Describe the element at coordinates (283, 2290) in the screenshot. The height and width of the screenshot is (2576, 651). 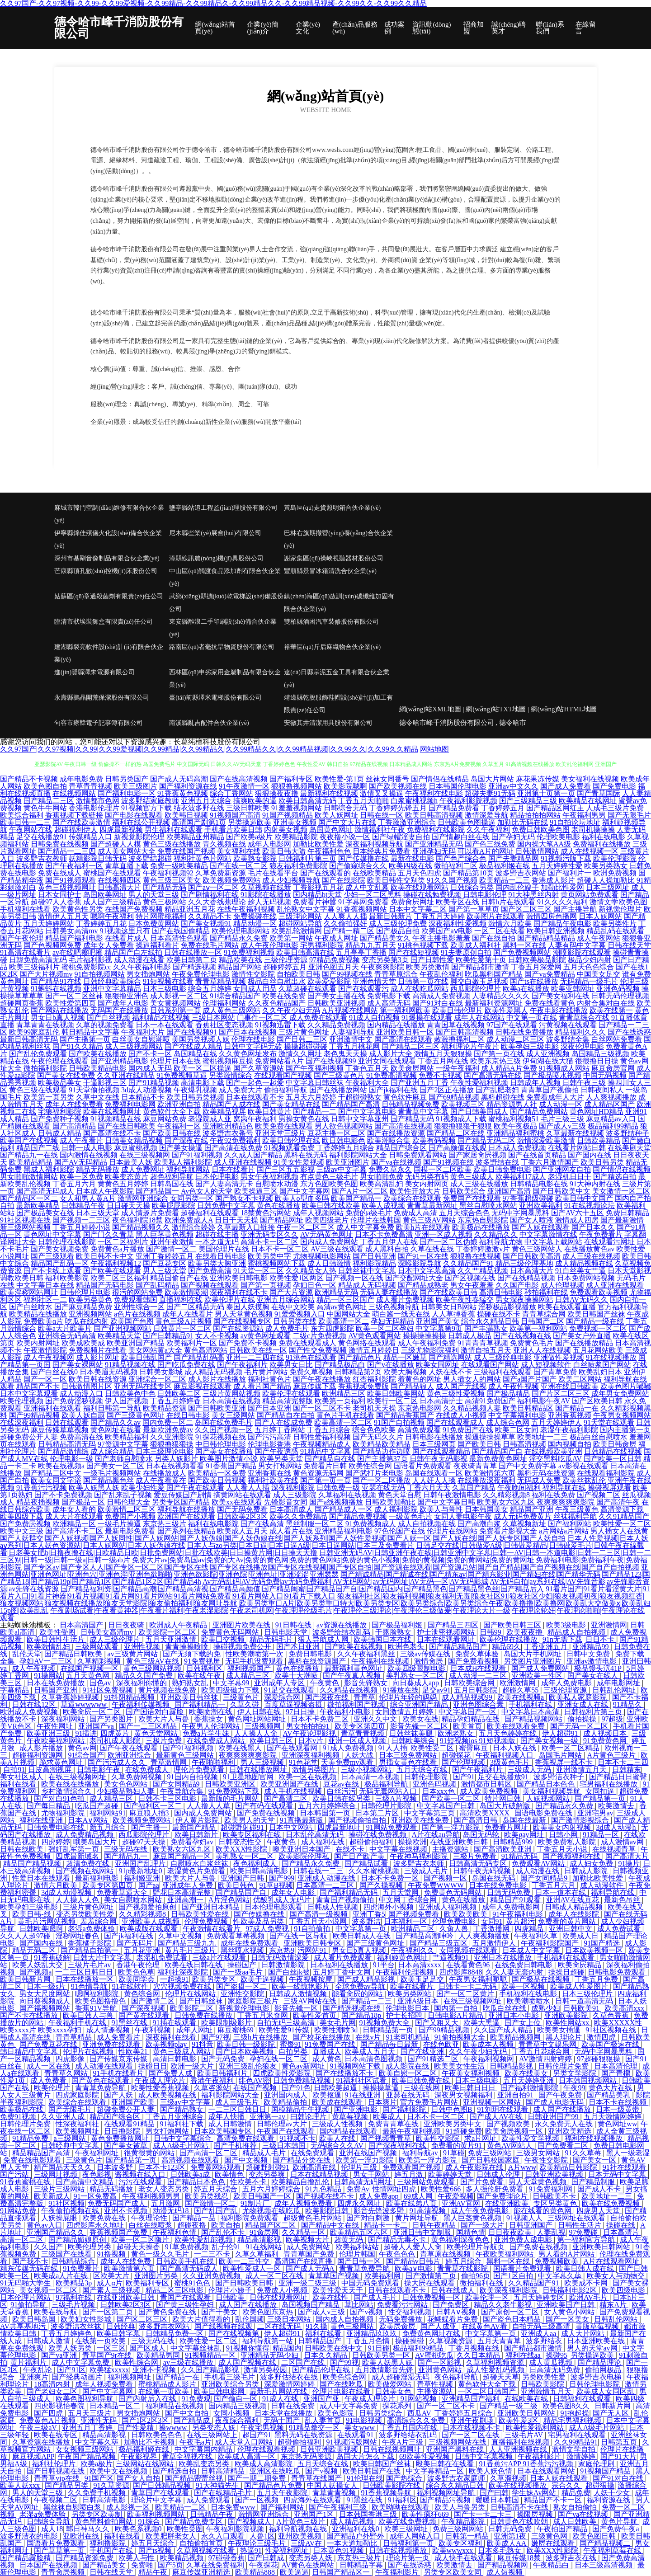
I see `免费成人小视频` at that location.